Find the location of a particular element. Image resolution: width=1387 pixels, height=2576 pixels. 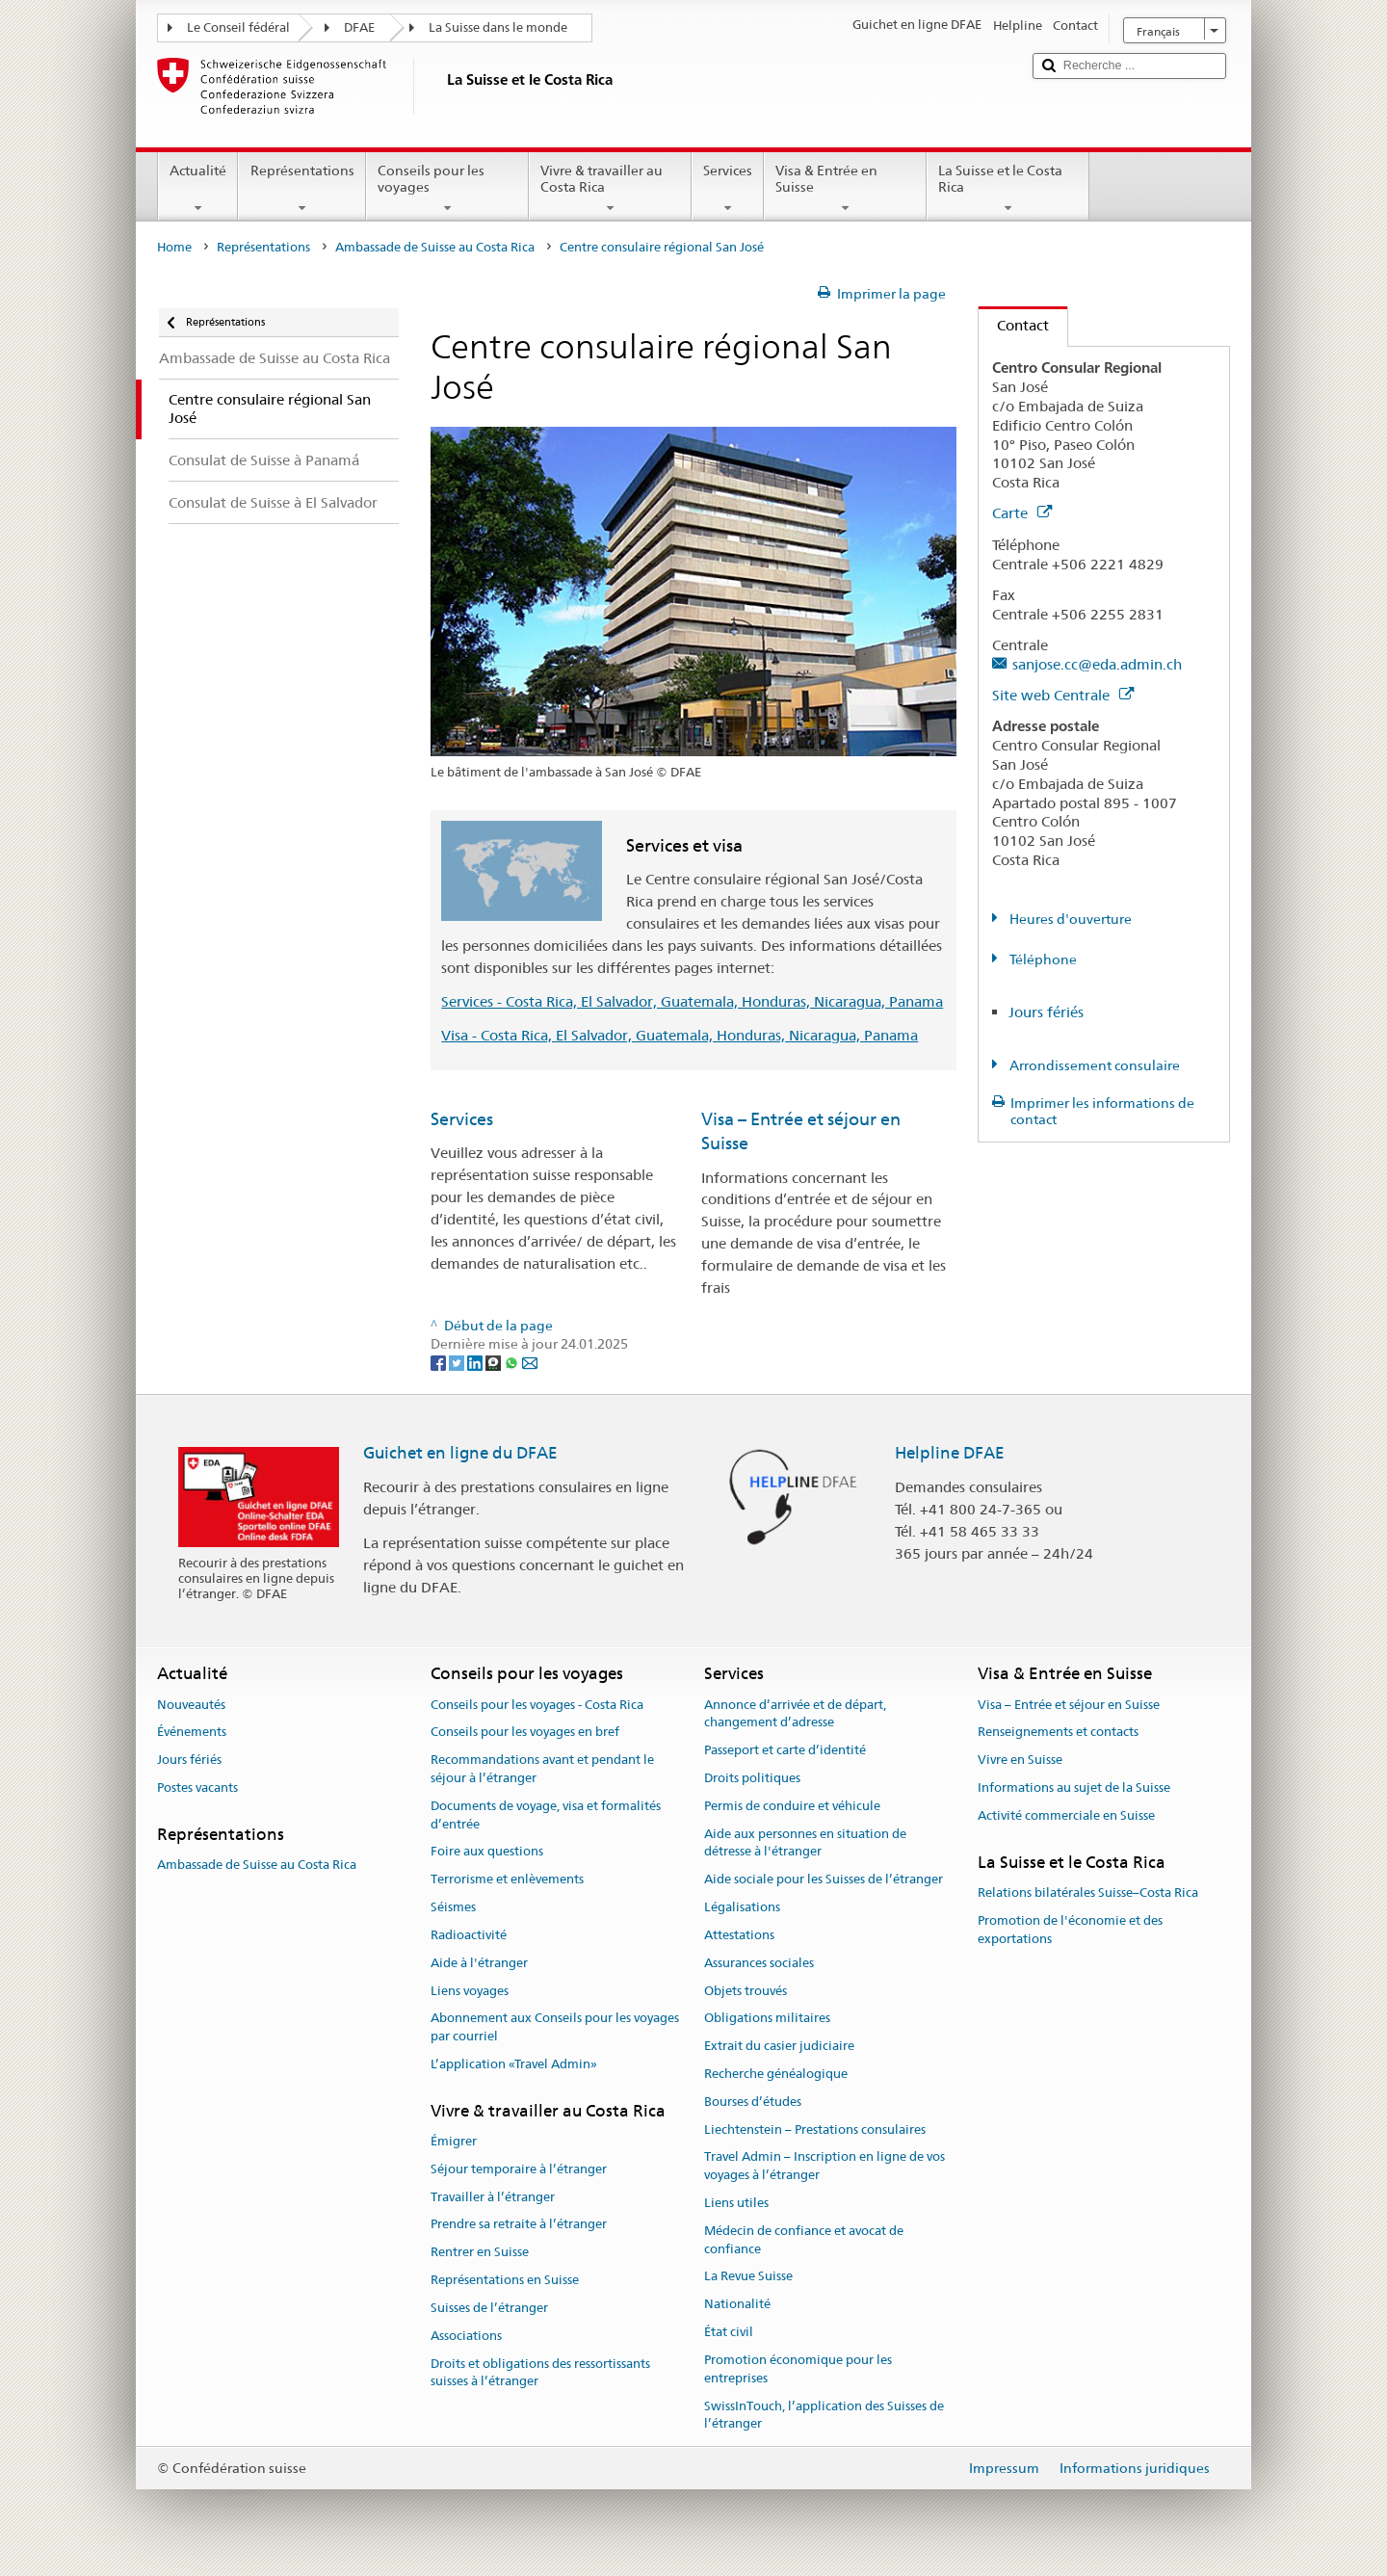

Terrorisme et enlèvements is located at coordinates (507, 1880).